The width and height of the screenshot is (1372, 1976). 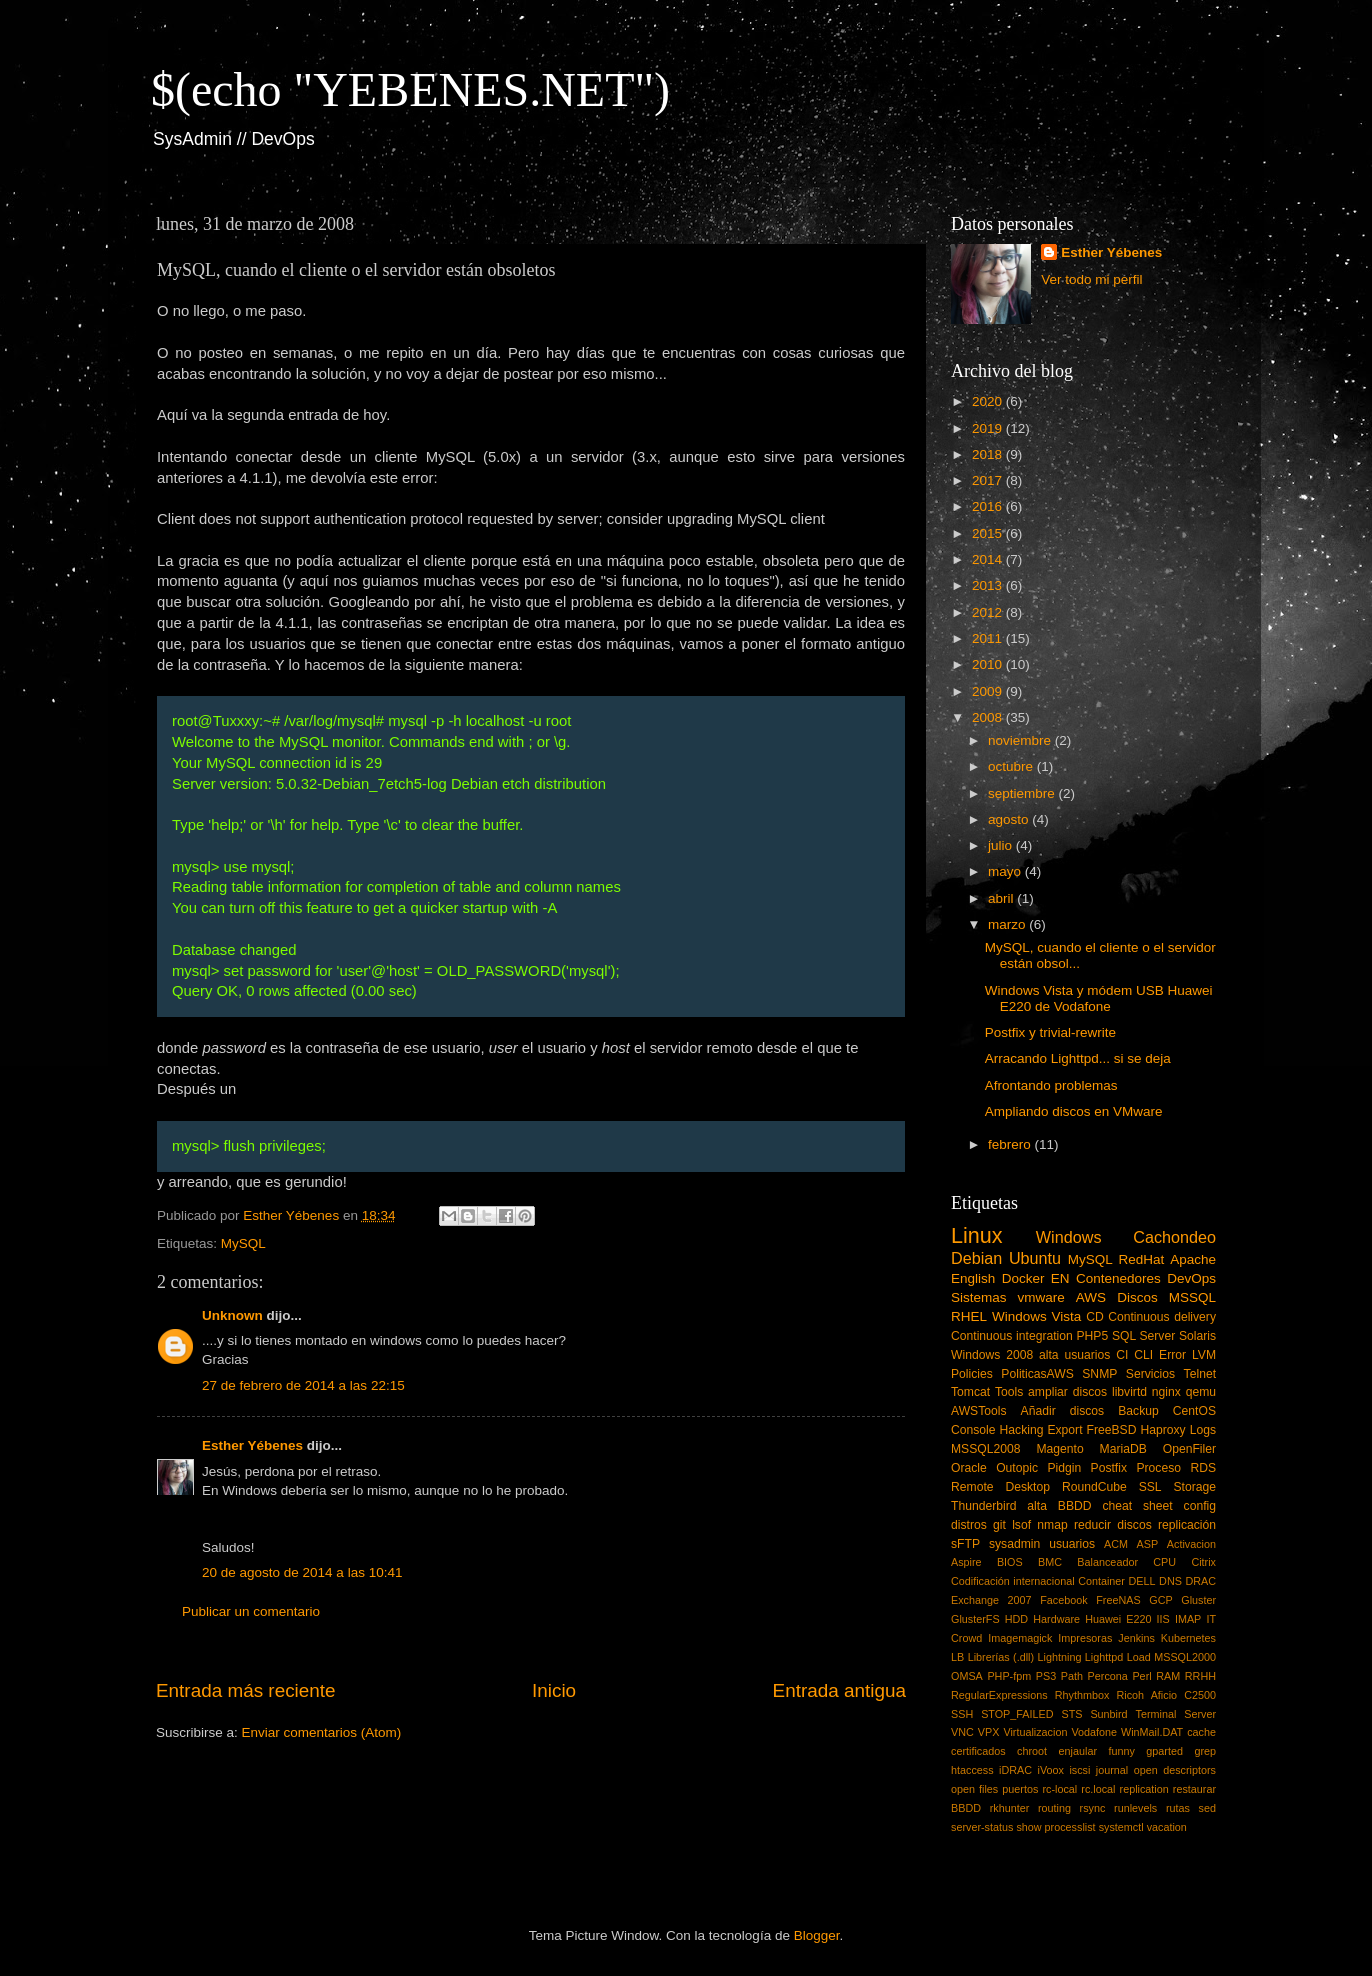 What do you see at coordinates (999, 1525) in the screenshot?
I see `git` at bounding box center [999, 1525].